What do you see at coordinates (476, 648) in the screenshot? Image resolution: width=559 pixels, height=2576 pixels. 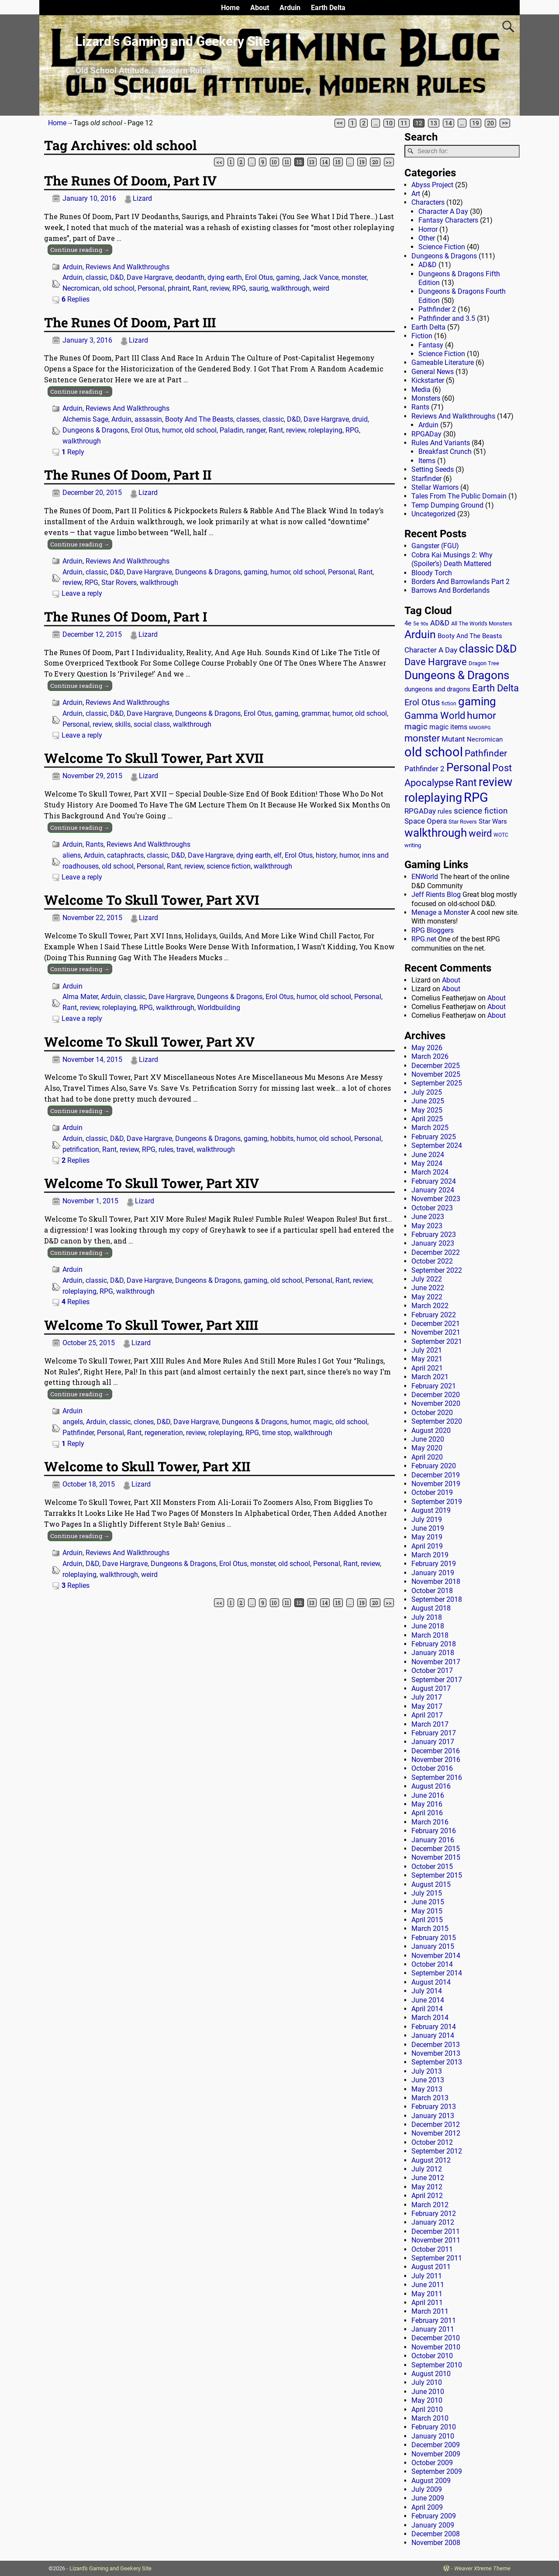 I see `classic [classic (123 items)]` at bounding box center [476, 648].